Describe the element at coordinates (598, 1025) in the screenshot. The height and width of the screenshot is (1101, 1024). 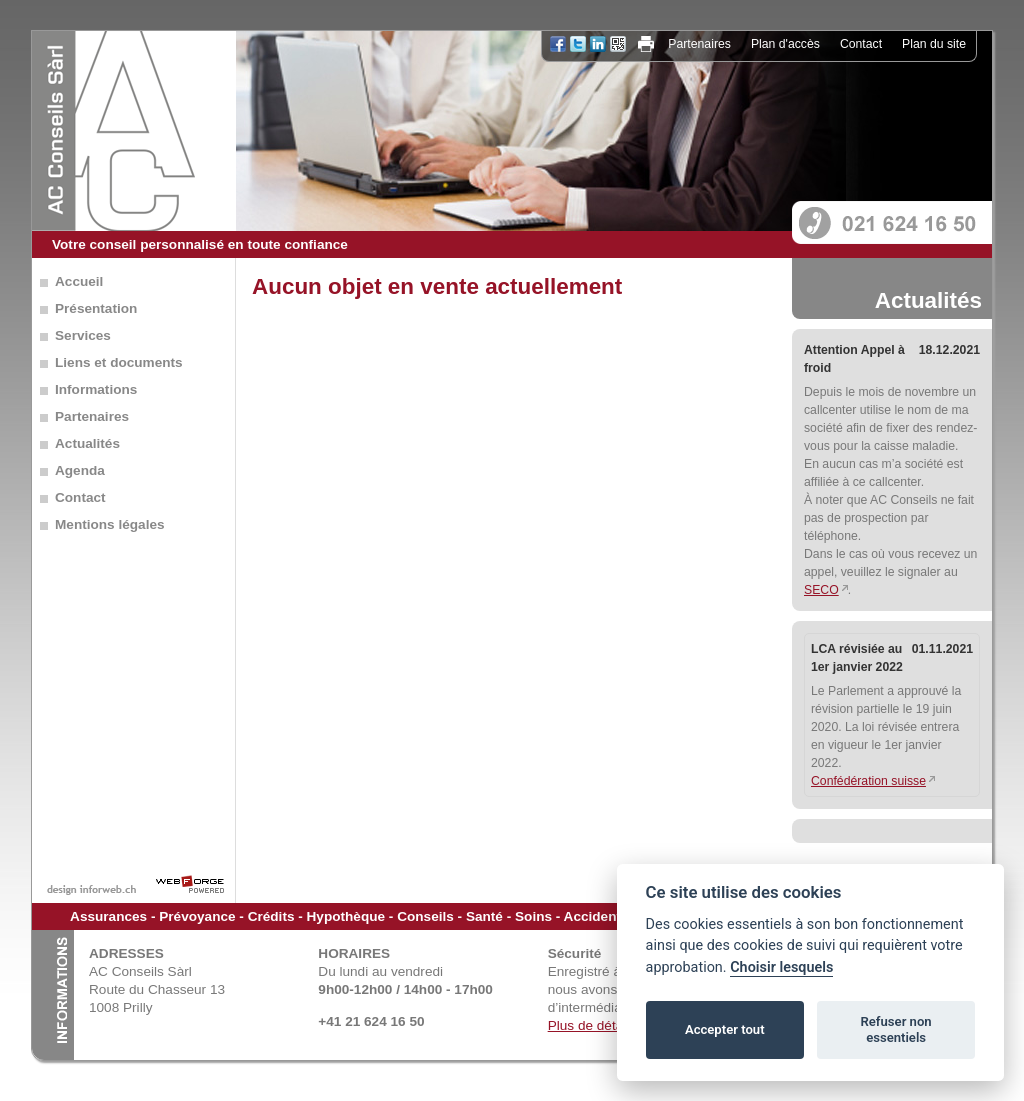
I see `Plus de détails...` at that location.